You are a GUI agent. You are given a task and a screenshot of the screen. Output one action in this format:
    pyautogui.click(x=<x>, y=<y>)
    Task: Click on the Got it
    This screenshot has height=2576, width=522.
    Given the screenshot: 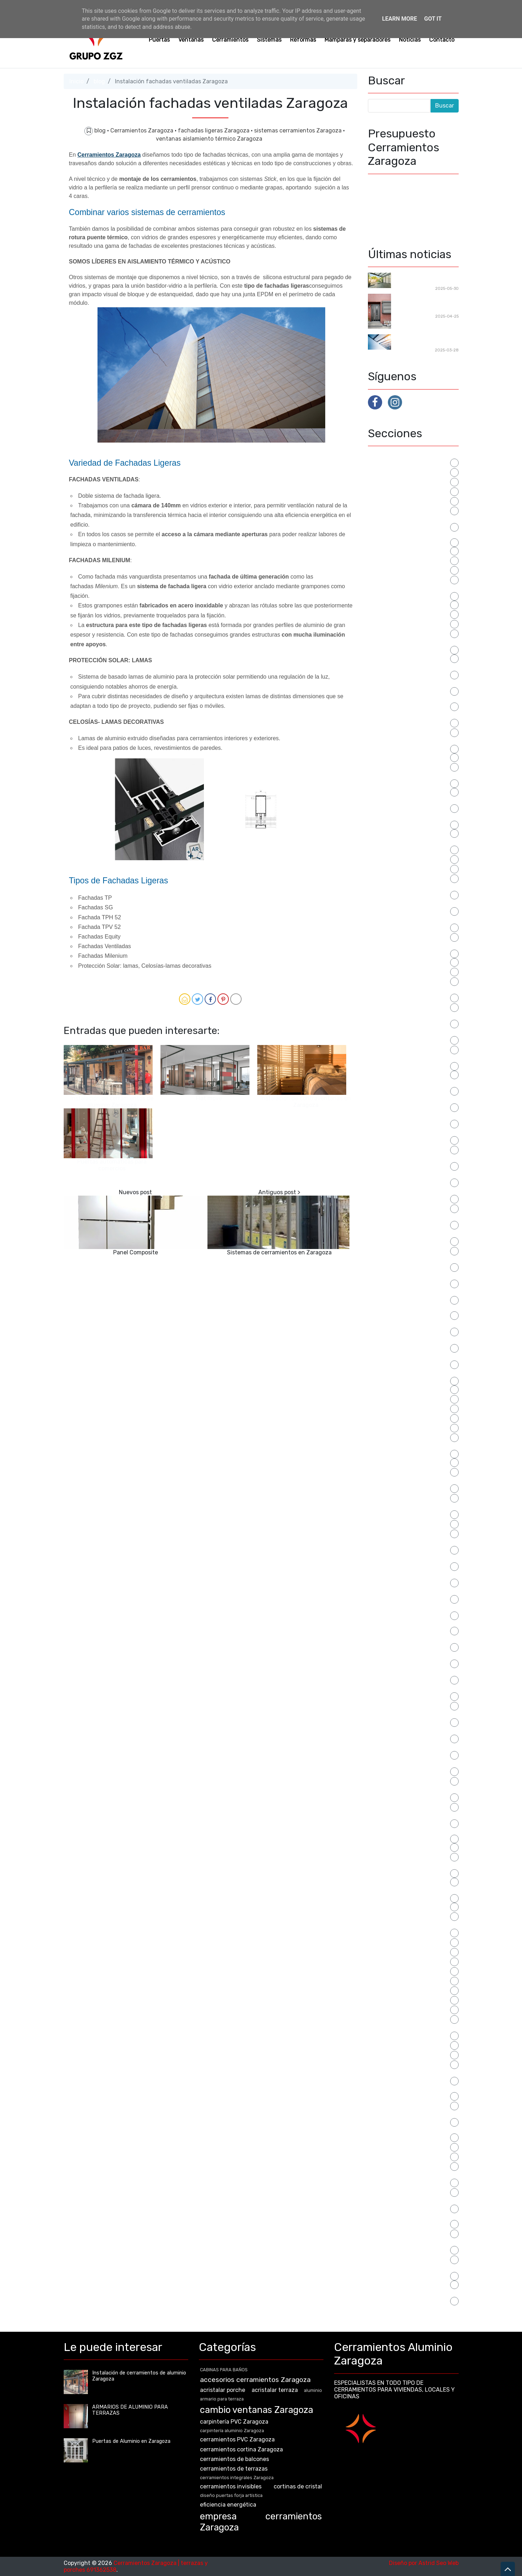 What is the action you would take?
    pyautogui.click(x=433, y=18)
    